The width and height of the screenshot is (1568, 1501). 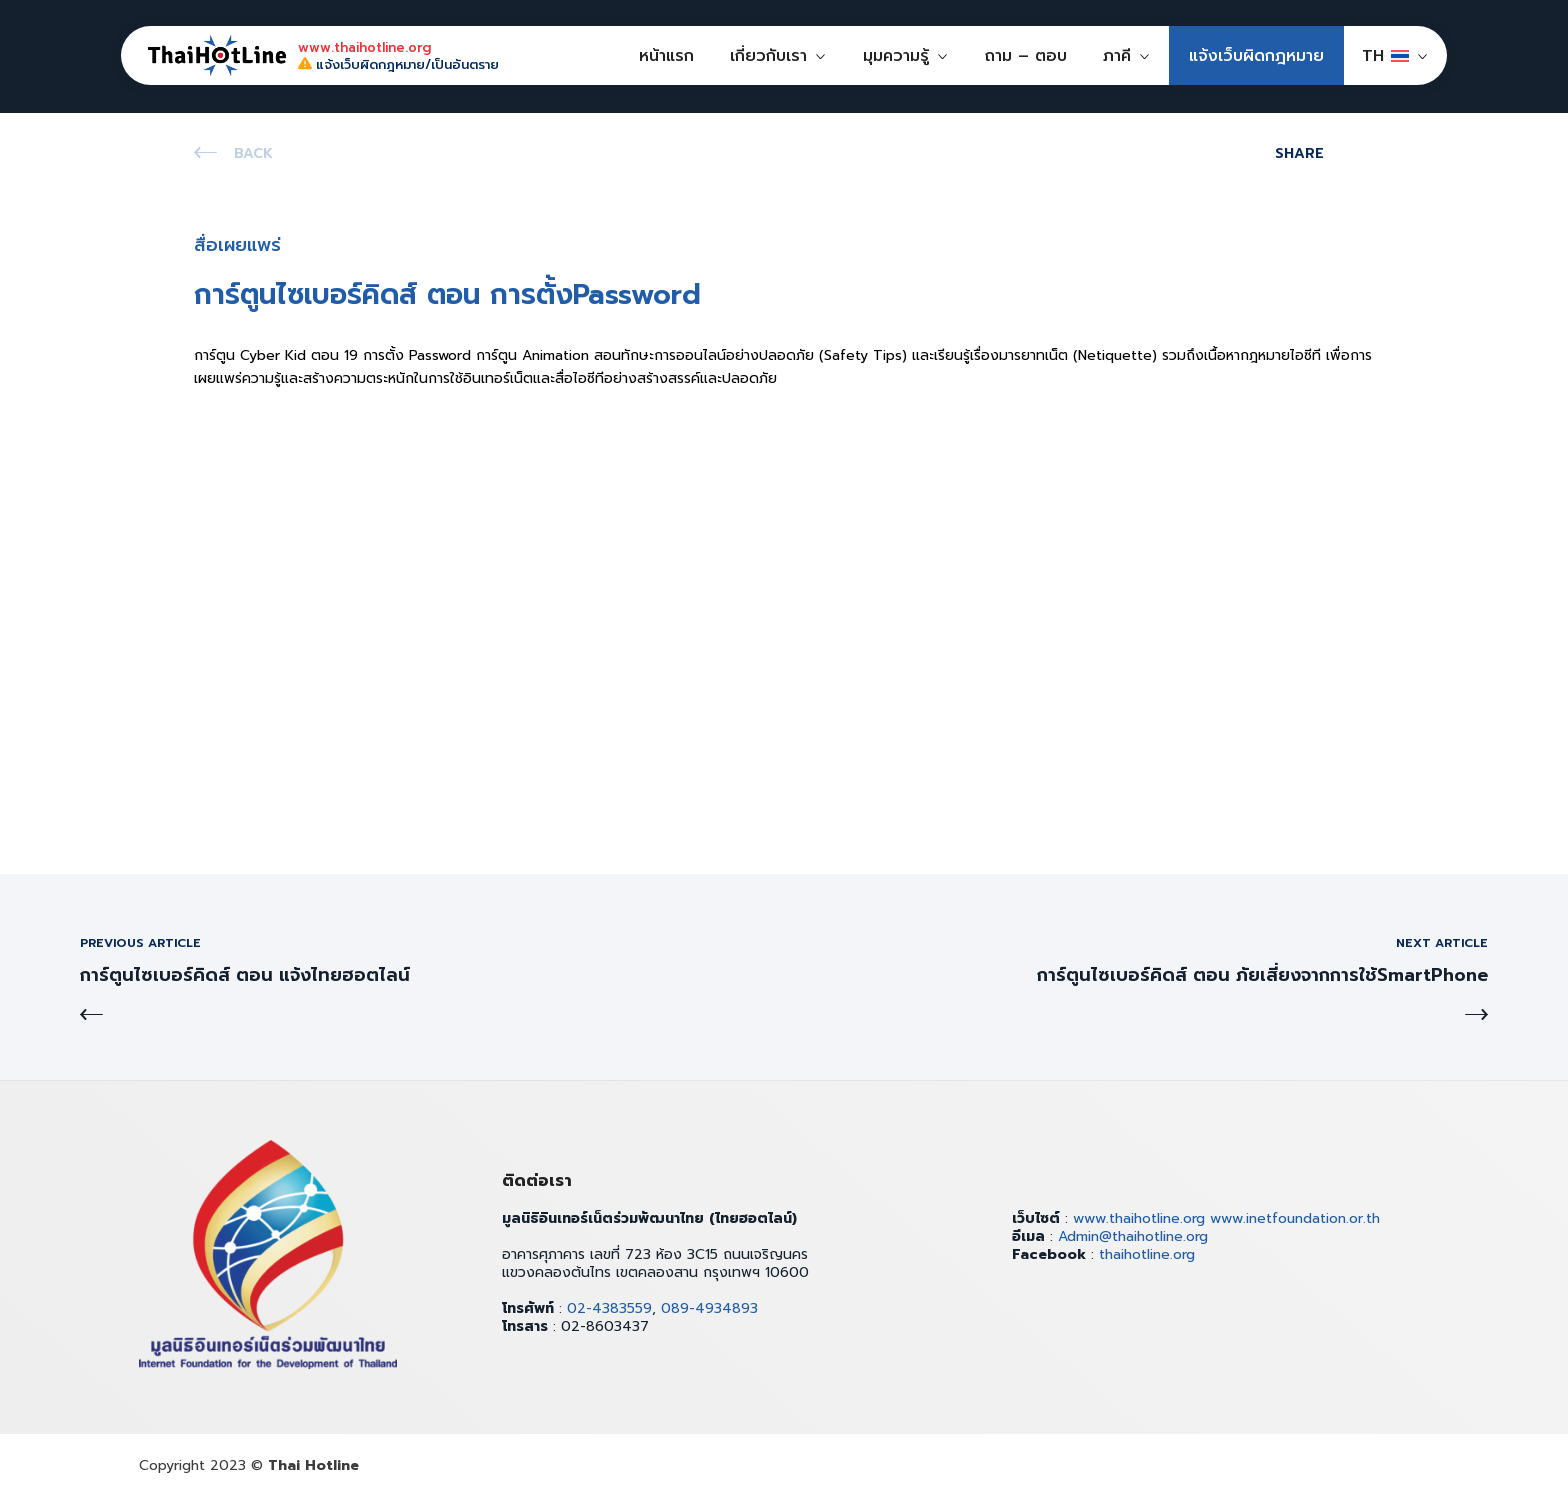 What do you see at coordinates (768, 56) in the screenshot?
I see `เกี่ยวกับเรา` at bounding box center [768, 56].